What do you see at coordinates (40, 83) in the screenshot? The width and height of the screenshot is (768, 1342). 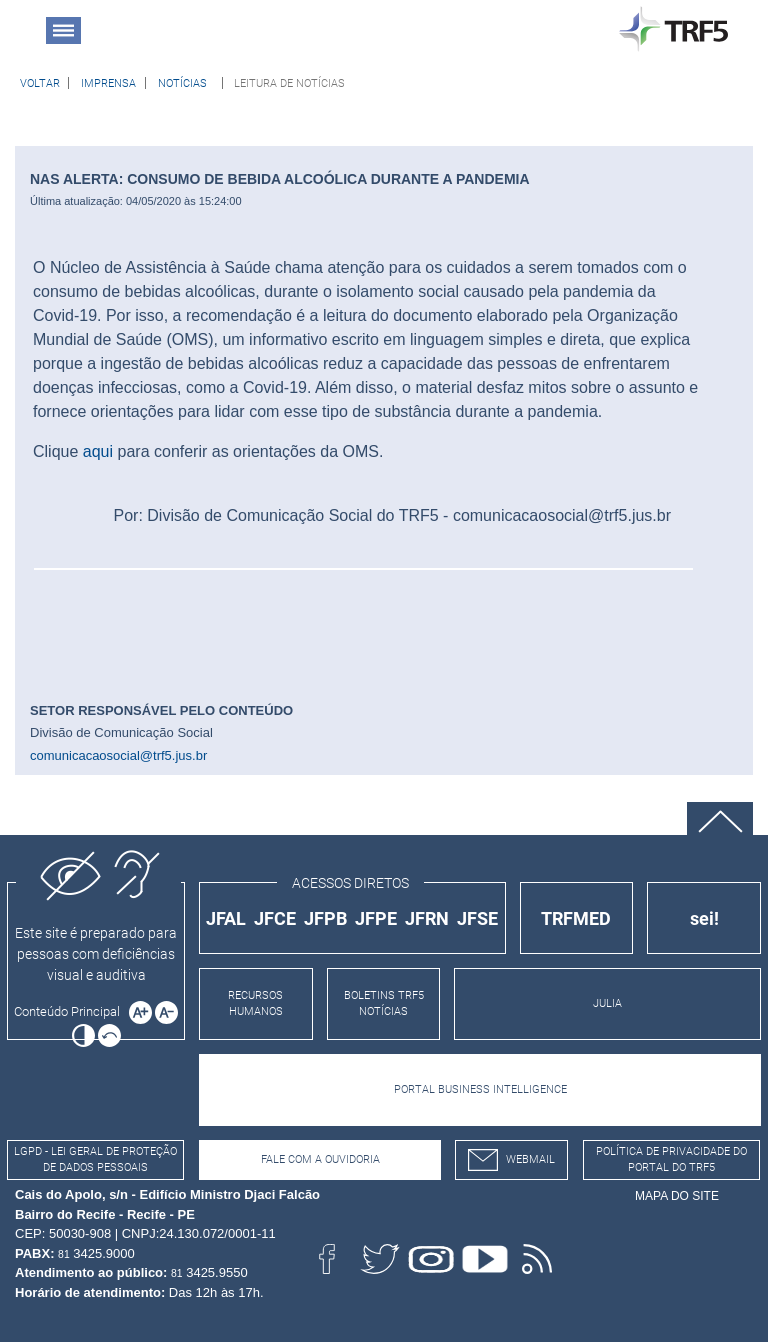 I see `[Voltar à página anterior]` at bounding box center [40, 83].